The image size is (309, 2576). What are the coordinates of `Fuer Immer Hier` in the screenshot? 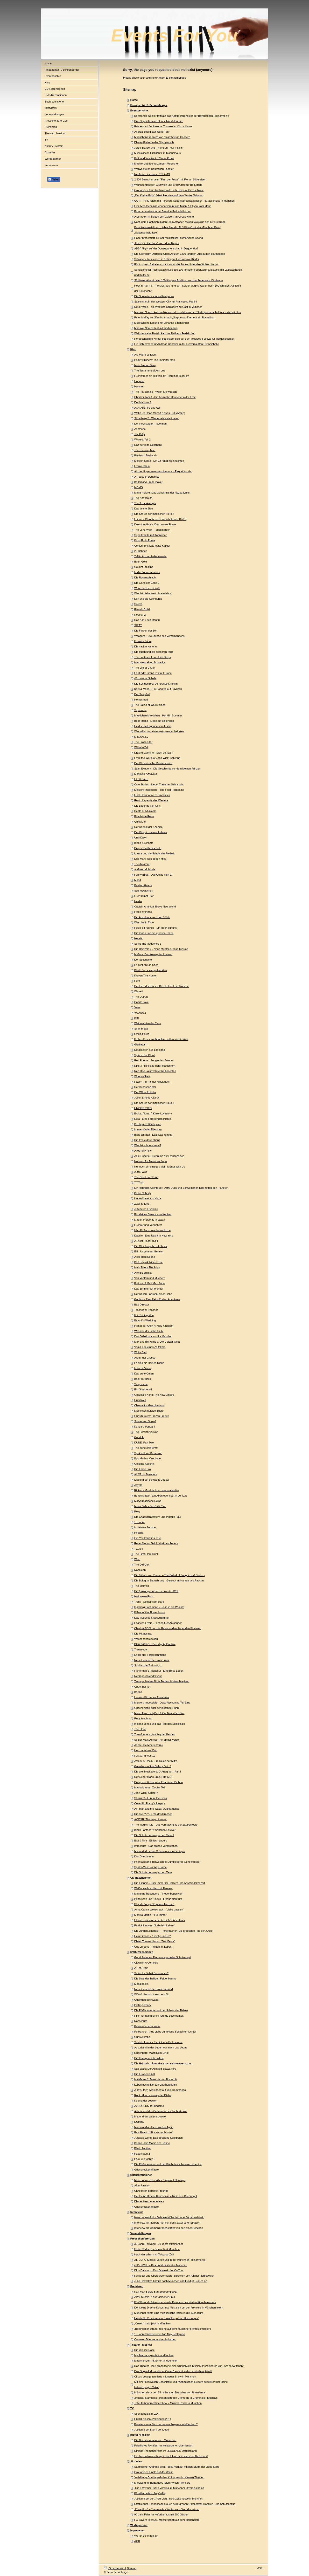 It's located at (144, 895).